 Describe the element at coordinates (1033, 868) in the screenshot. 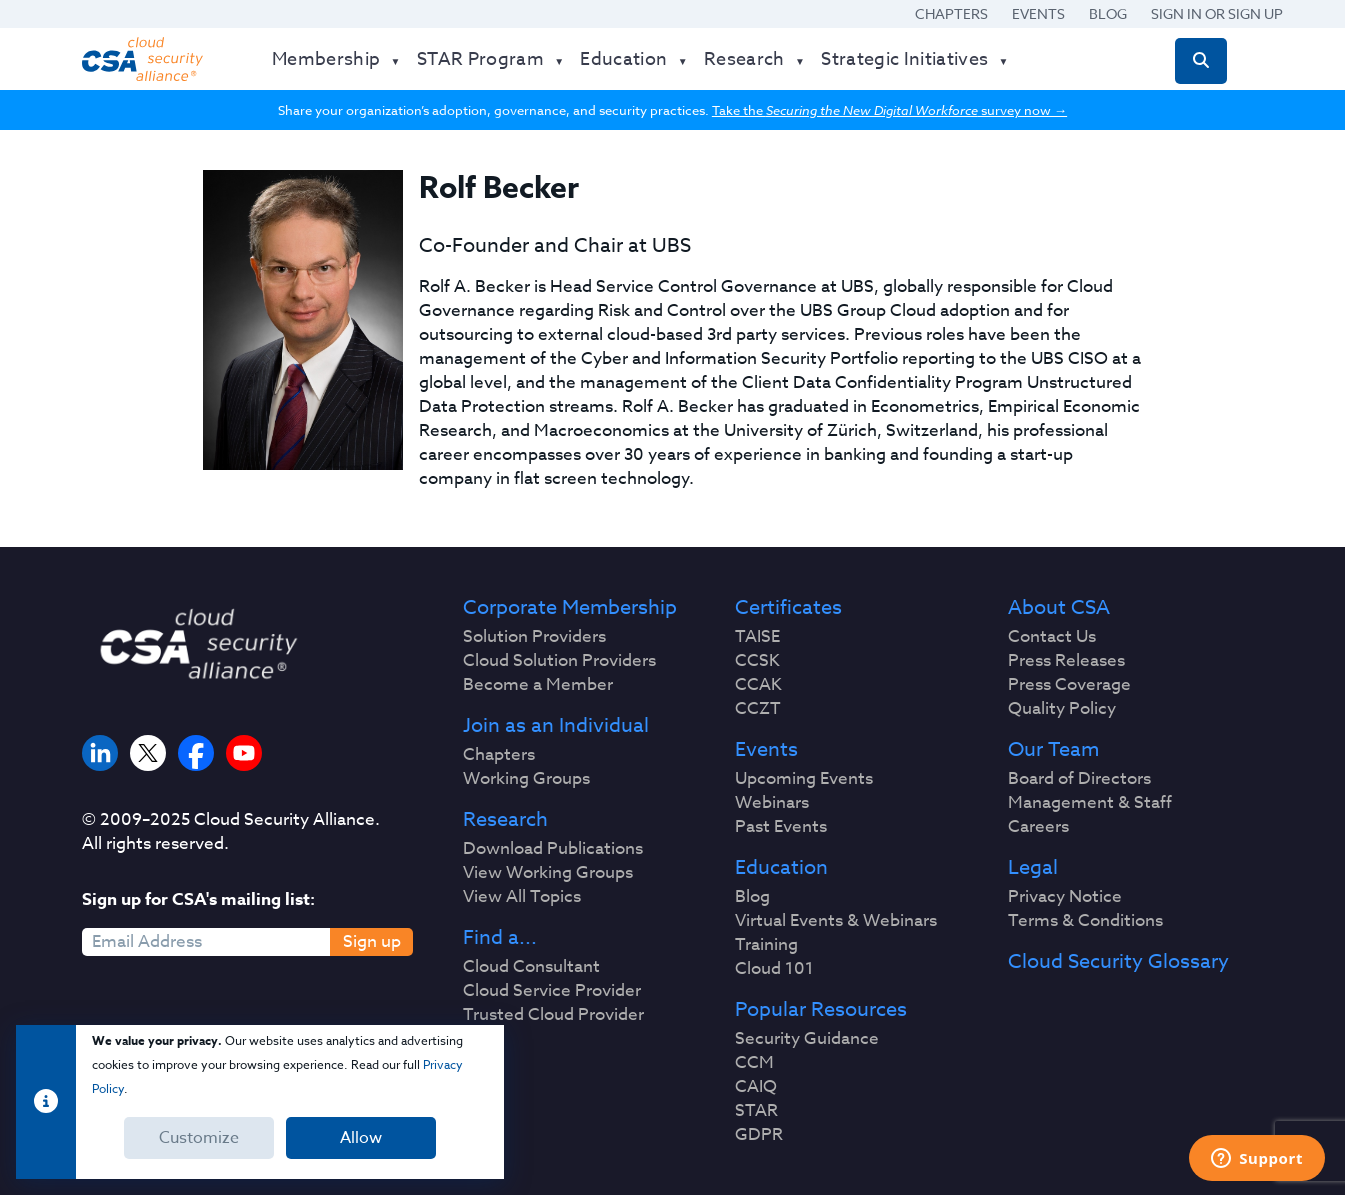

I see `Legal` at that location.